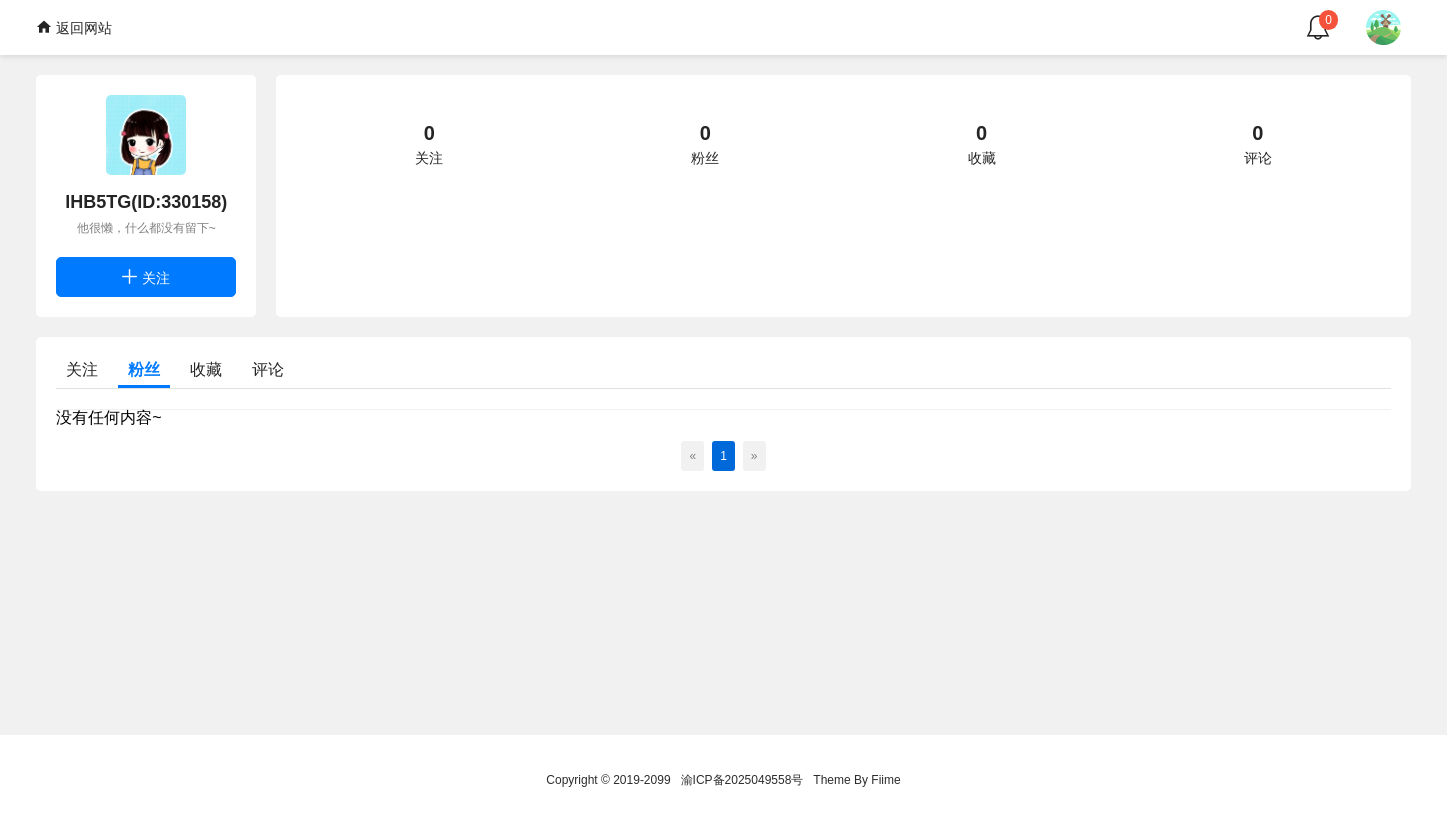  What do you see at coordinates (146, 202) in the screenshot?
I see `lHB5TG(ID:330158)` at bounding box center [146, 202].